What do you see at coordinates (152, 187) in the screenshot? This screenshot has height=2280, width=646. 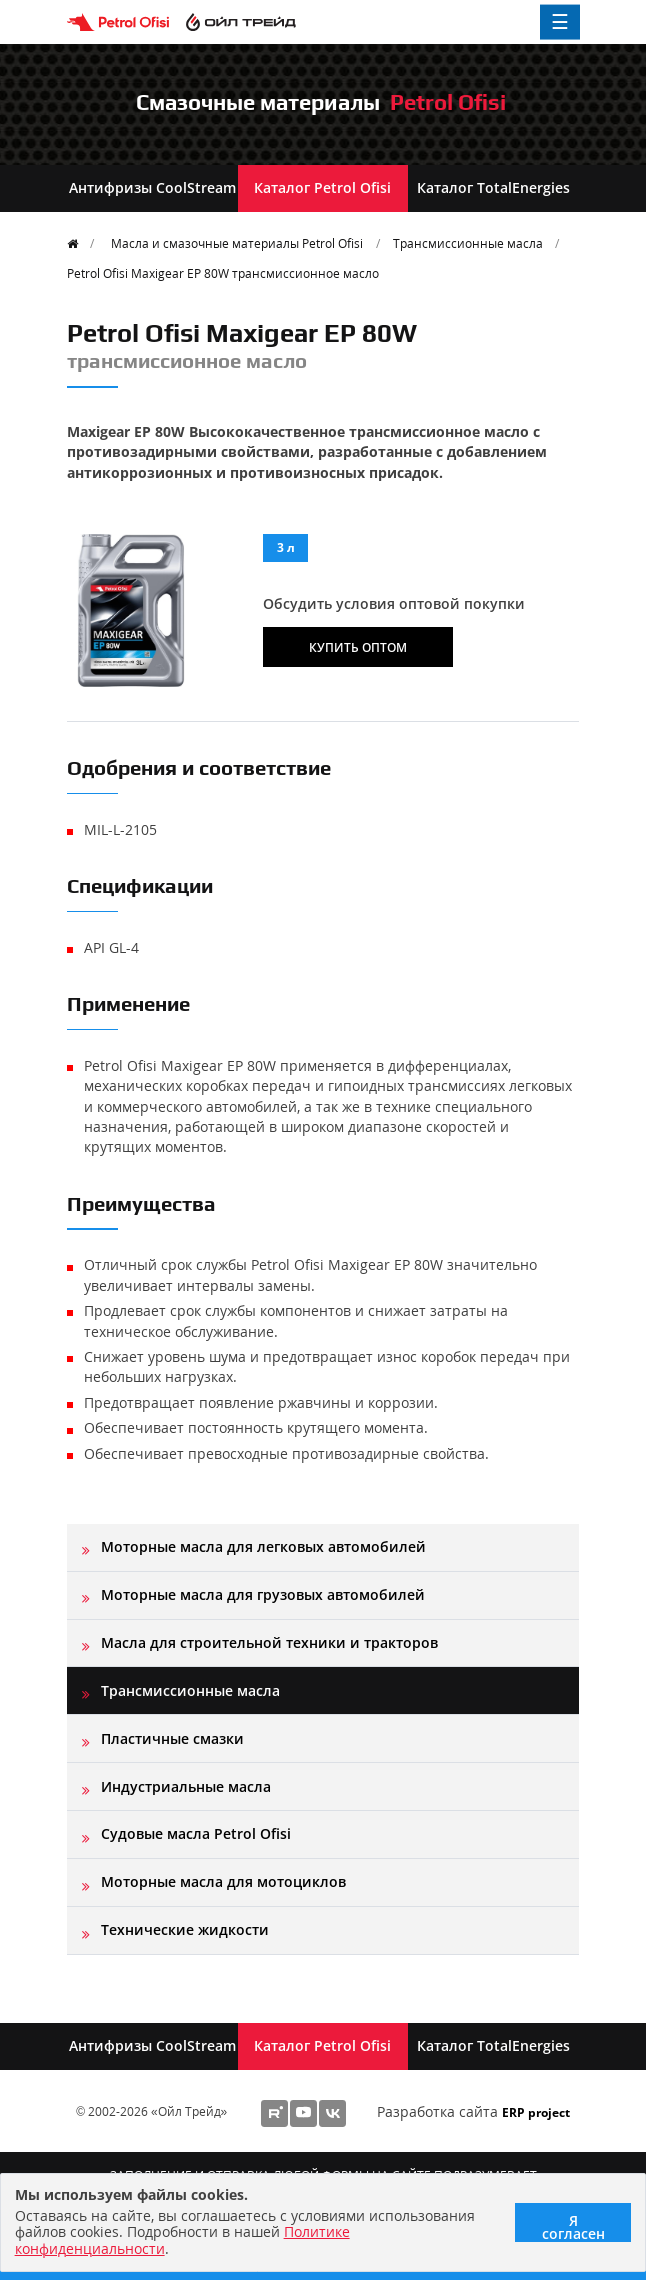 I see `Антифризы CoolStream` at bounding box center [152, 187].